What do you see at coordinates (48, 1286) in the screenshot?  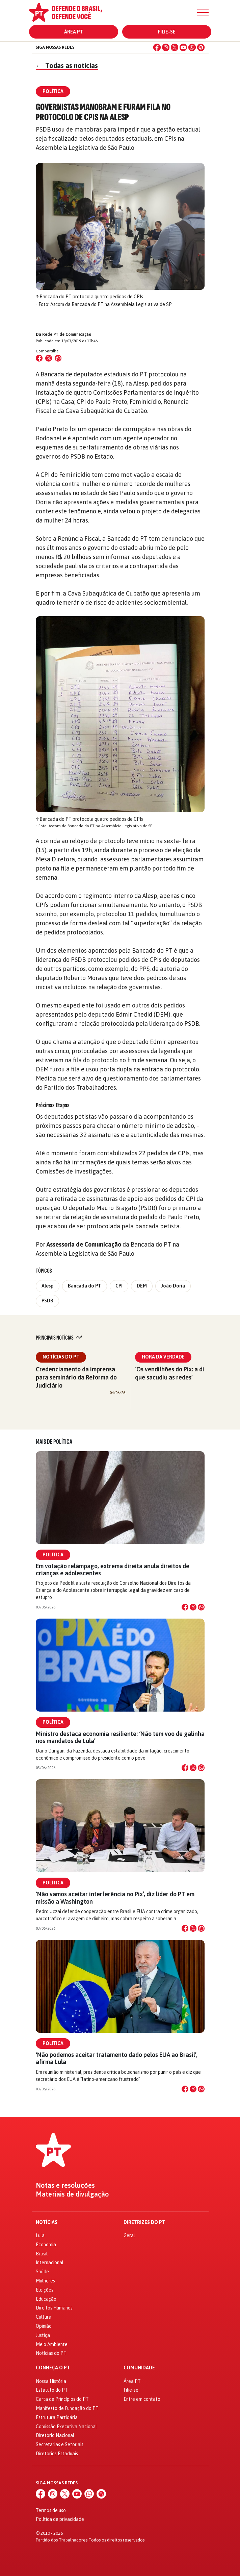 I see `Alesp` at bounding box center [48, 1286].